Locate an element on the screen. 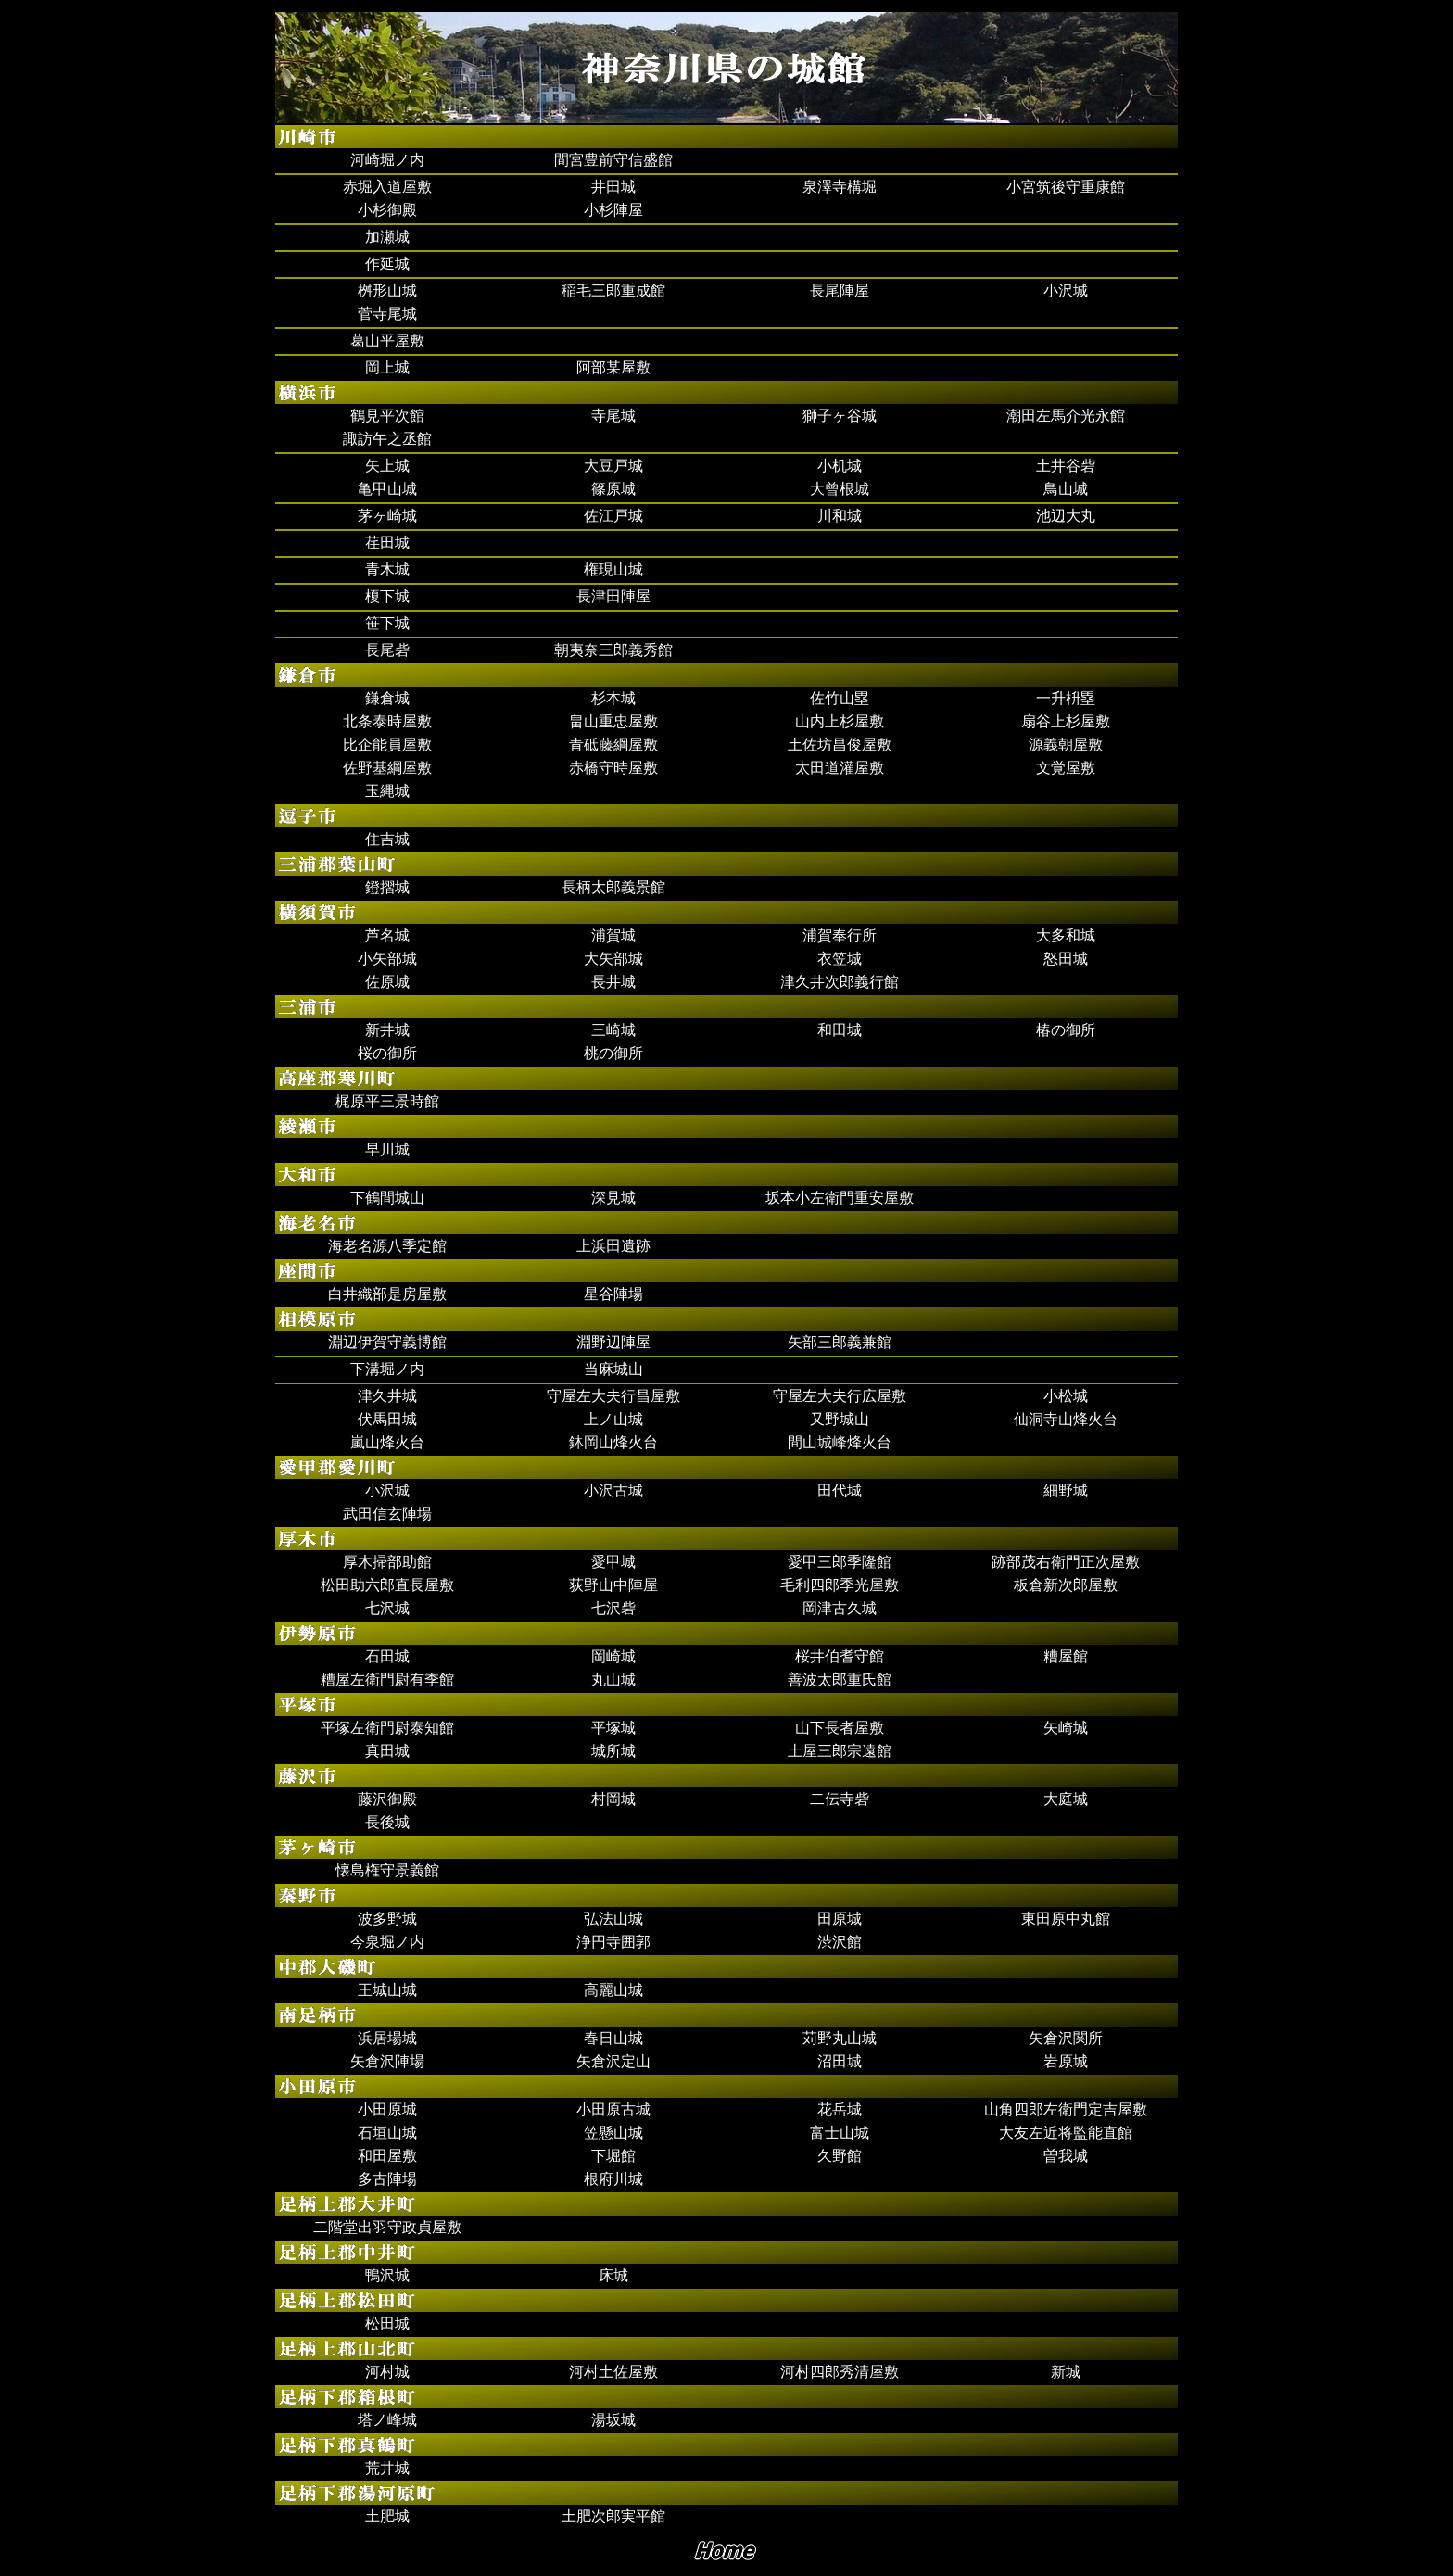 This screenshot has height=2576, width=1453. 和田城 is located at coordinates (839, 1030).